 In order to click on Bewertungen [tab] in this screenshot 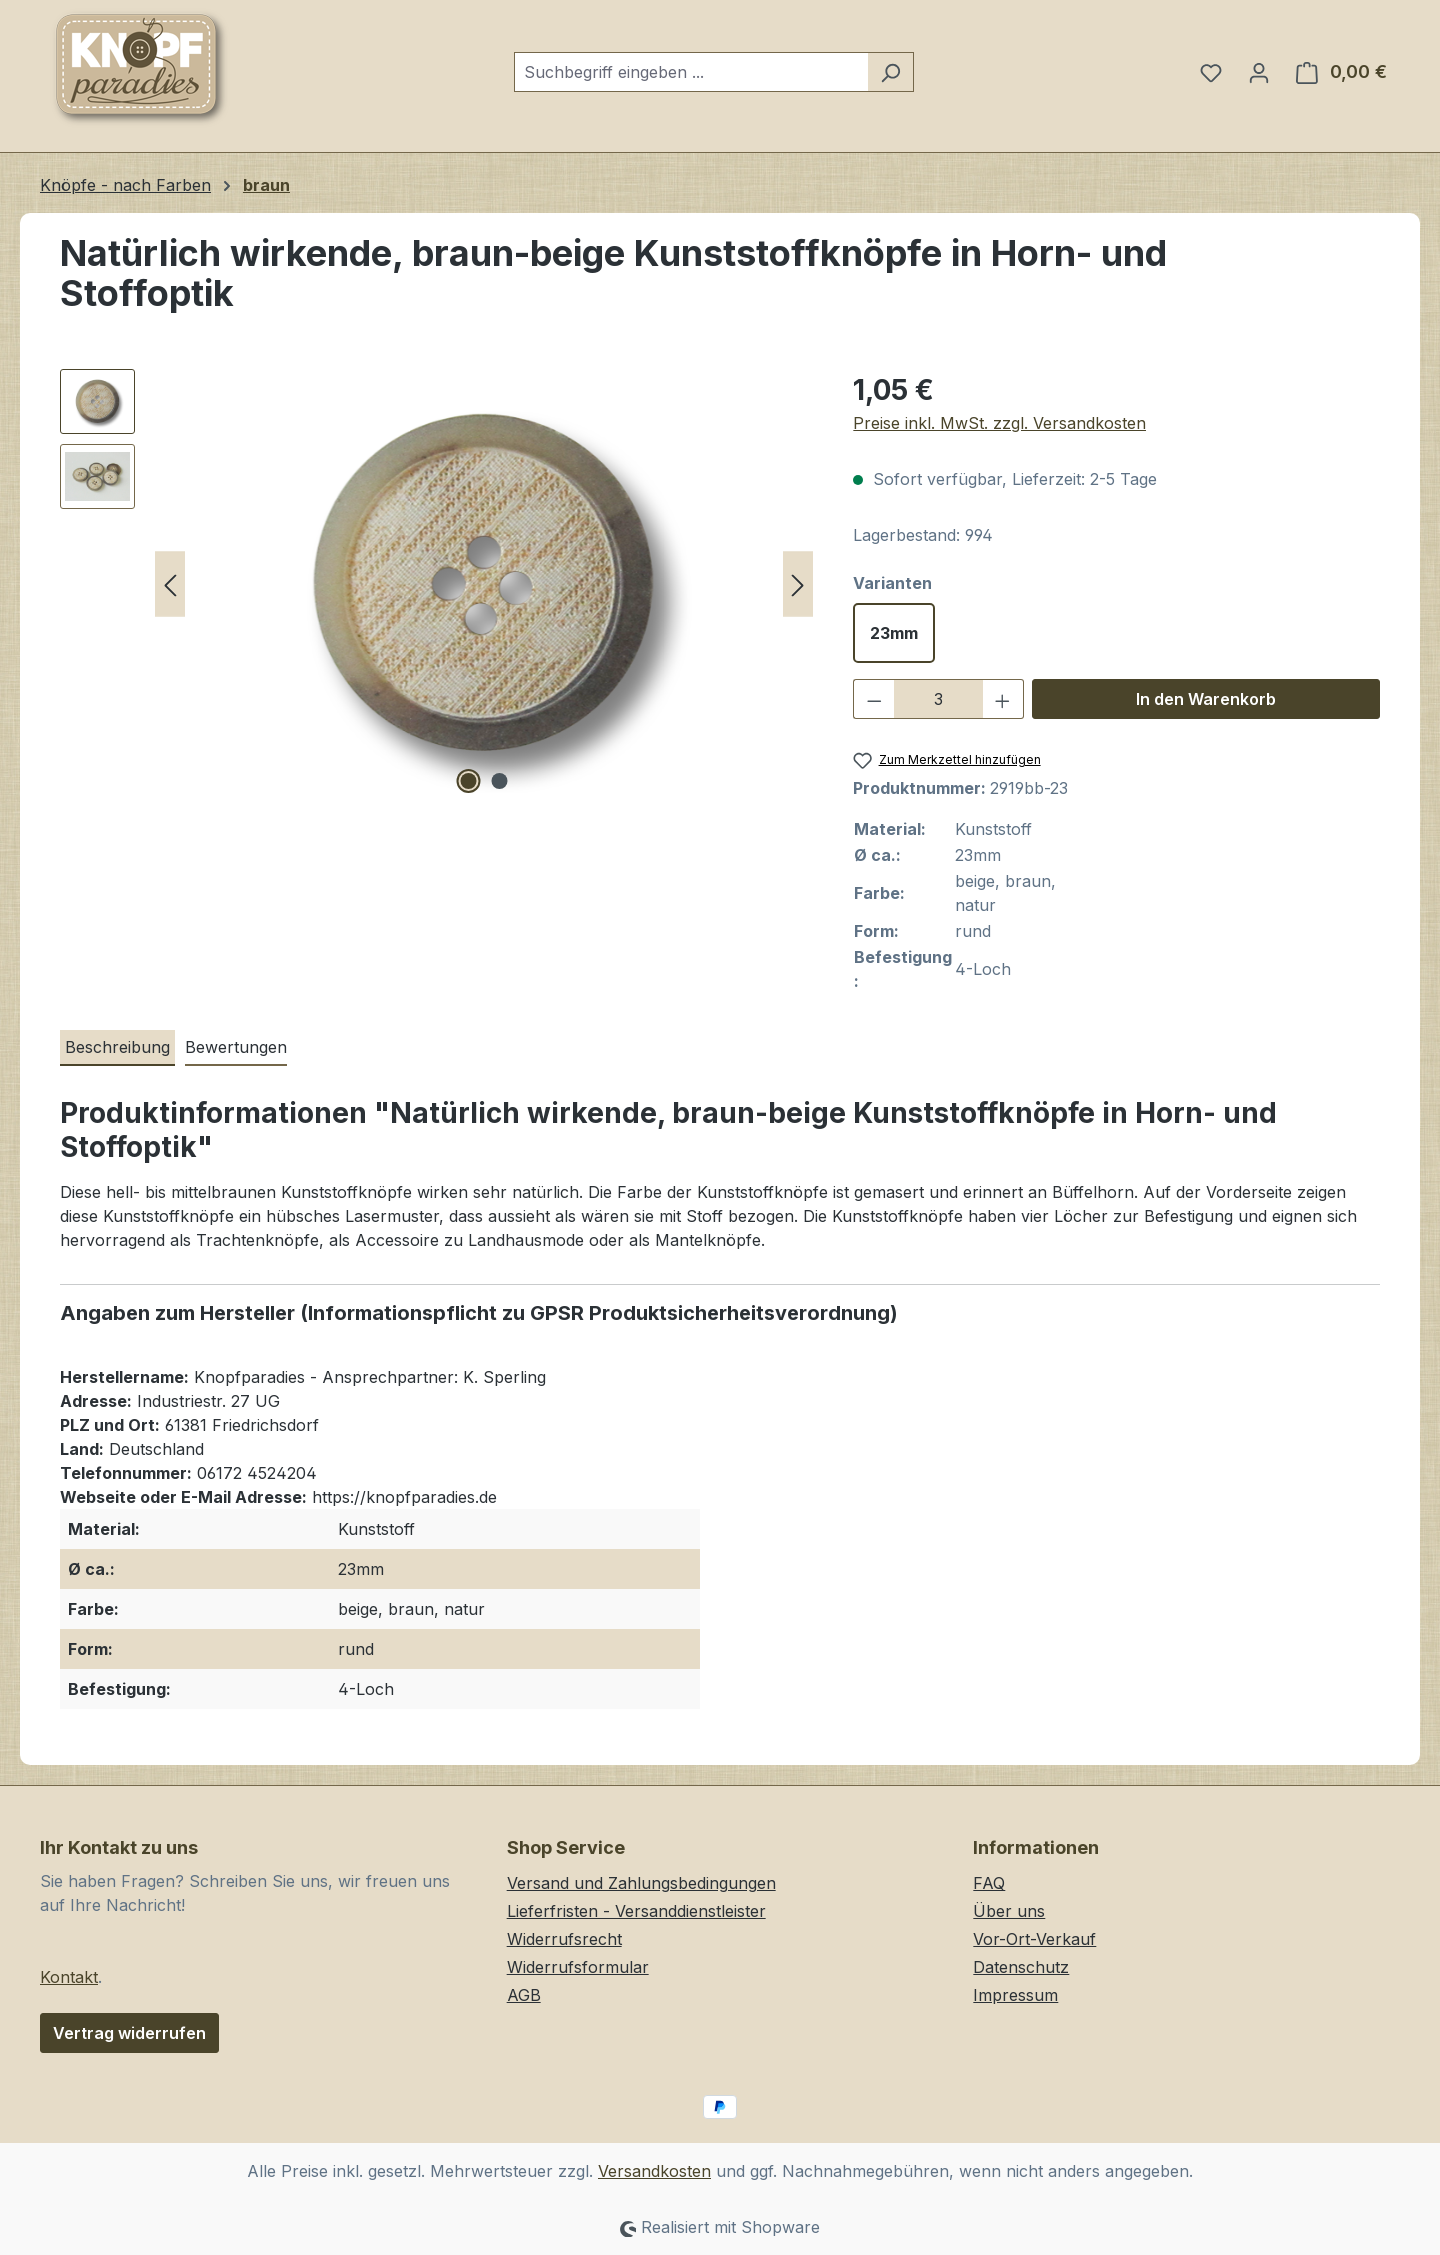, I will do `click(236, 1047)`.